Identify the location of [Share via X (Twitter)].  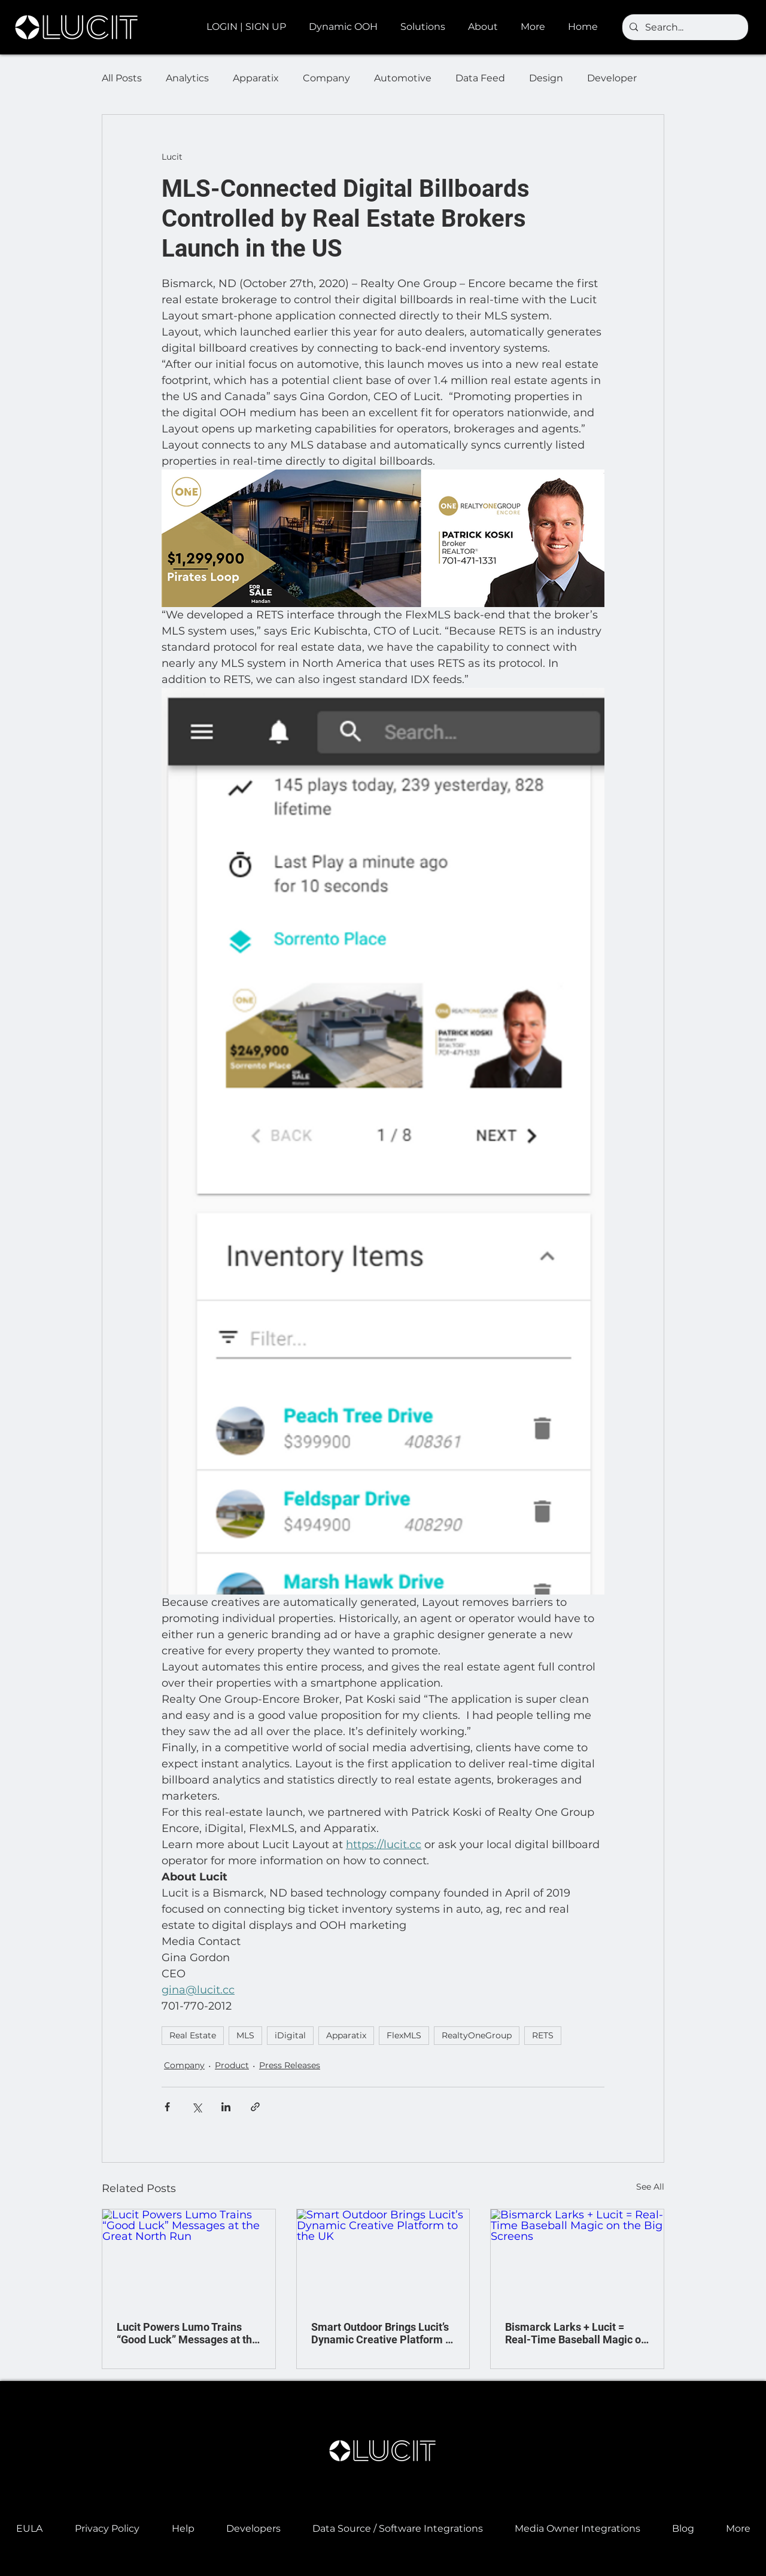
(196, 2106).